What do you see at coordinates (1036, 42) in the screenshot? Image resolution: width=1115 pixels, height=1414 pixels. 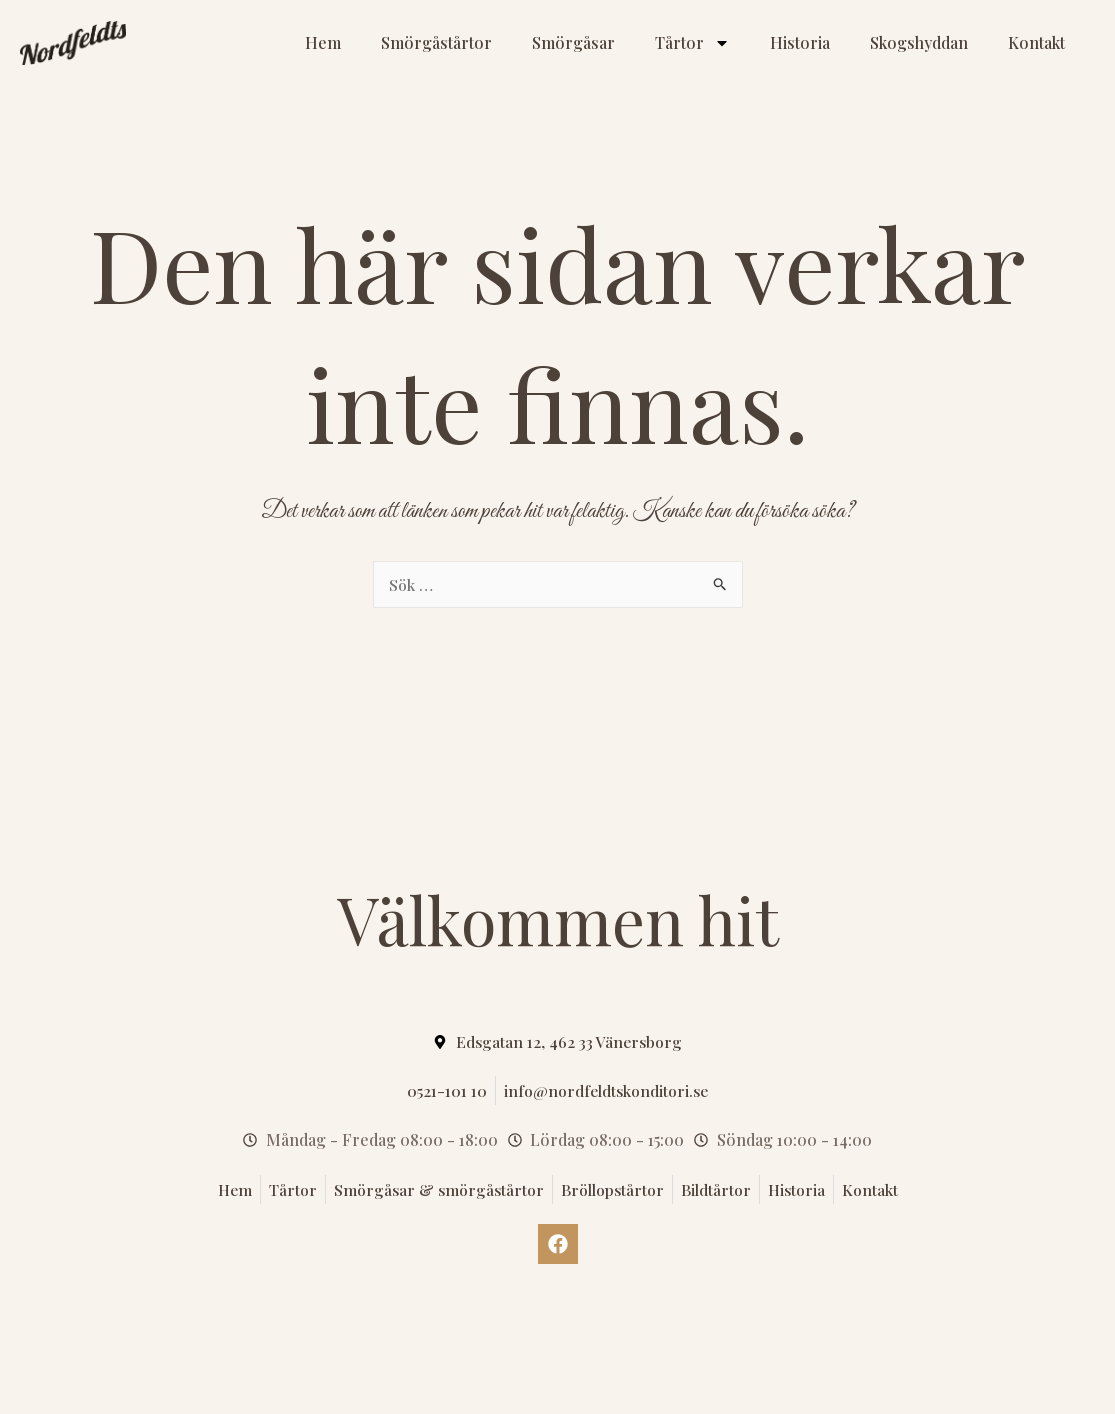 I see `Kontakt` at bounding box center [1036, 42].